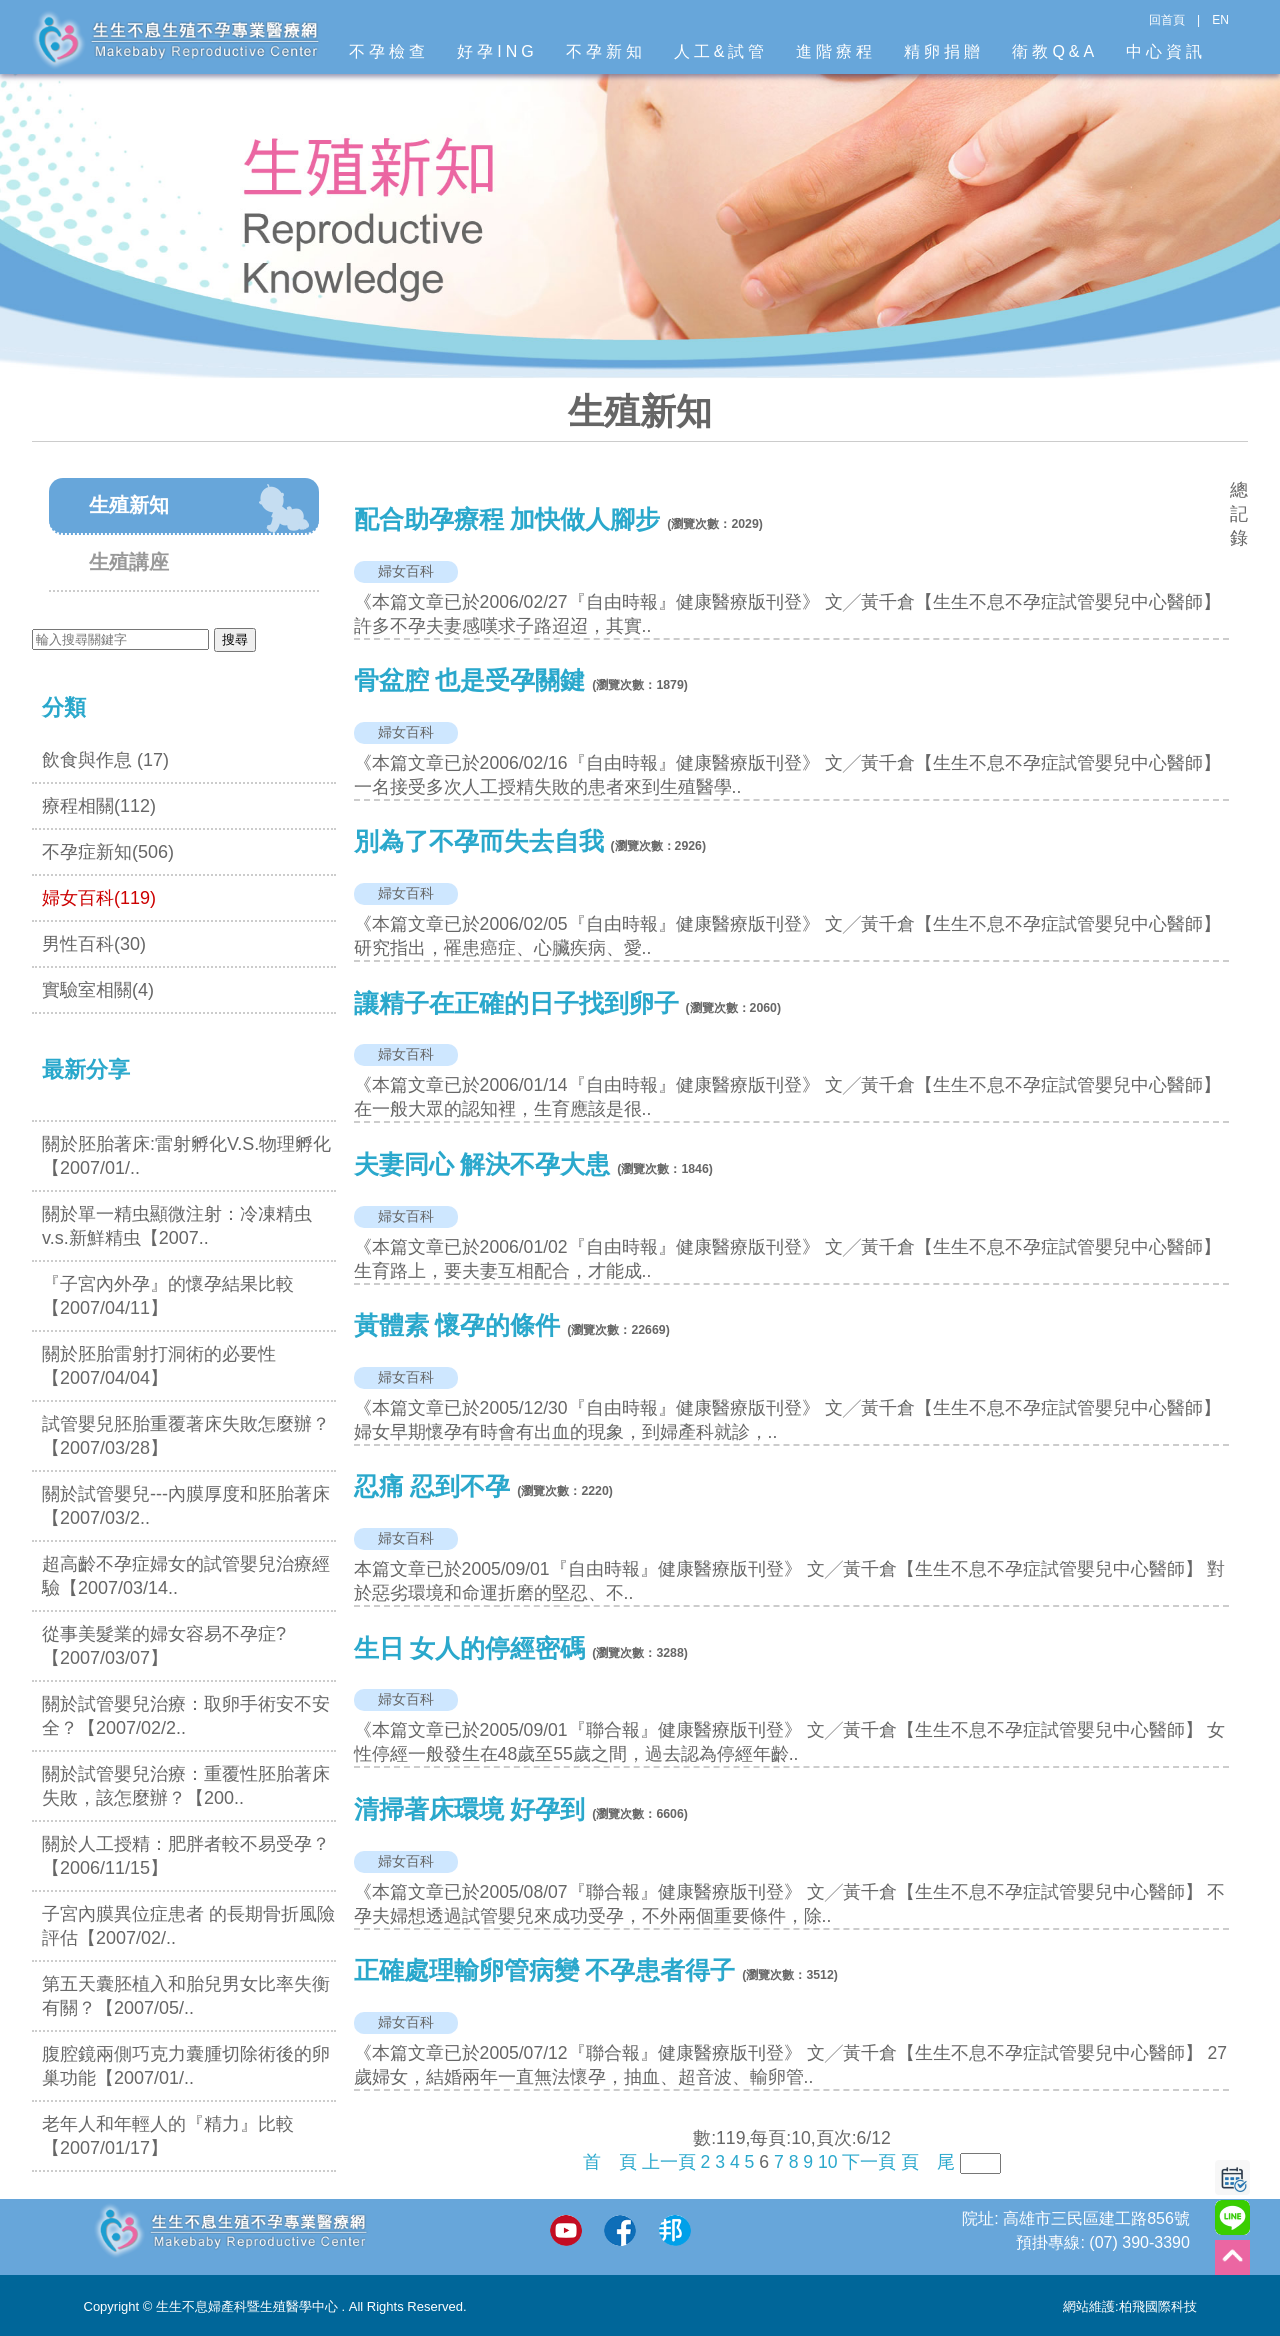 The width and height of the screenshot is (1280, 2336). Describe the element at coordinates (186, 1436) in the screenshot. I see `試管嬰兒胚胎重覆著床失敗怎麼辦？【2007/03/28】` at that location.